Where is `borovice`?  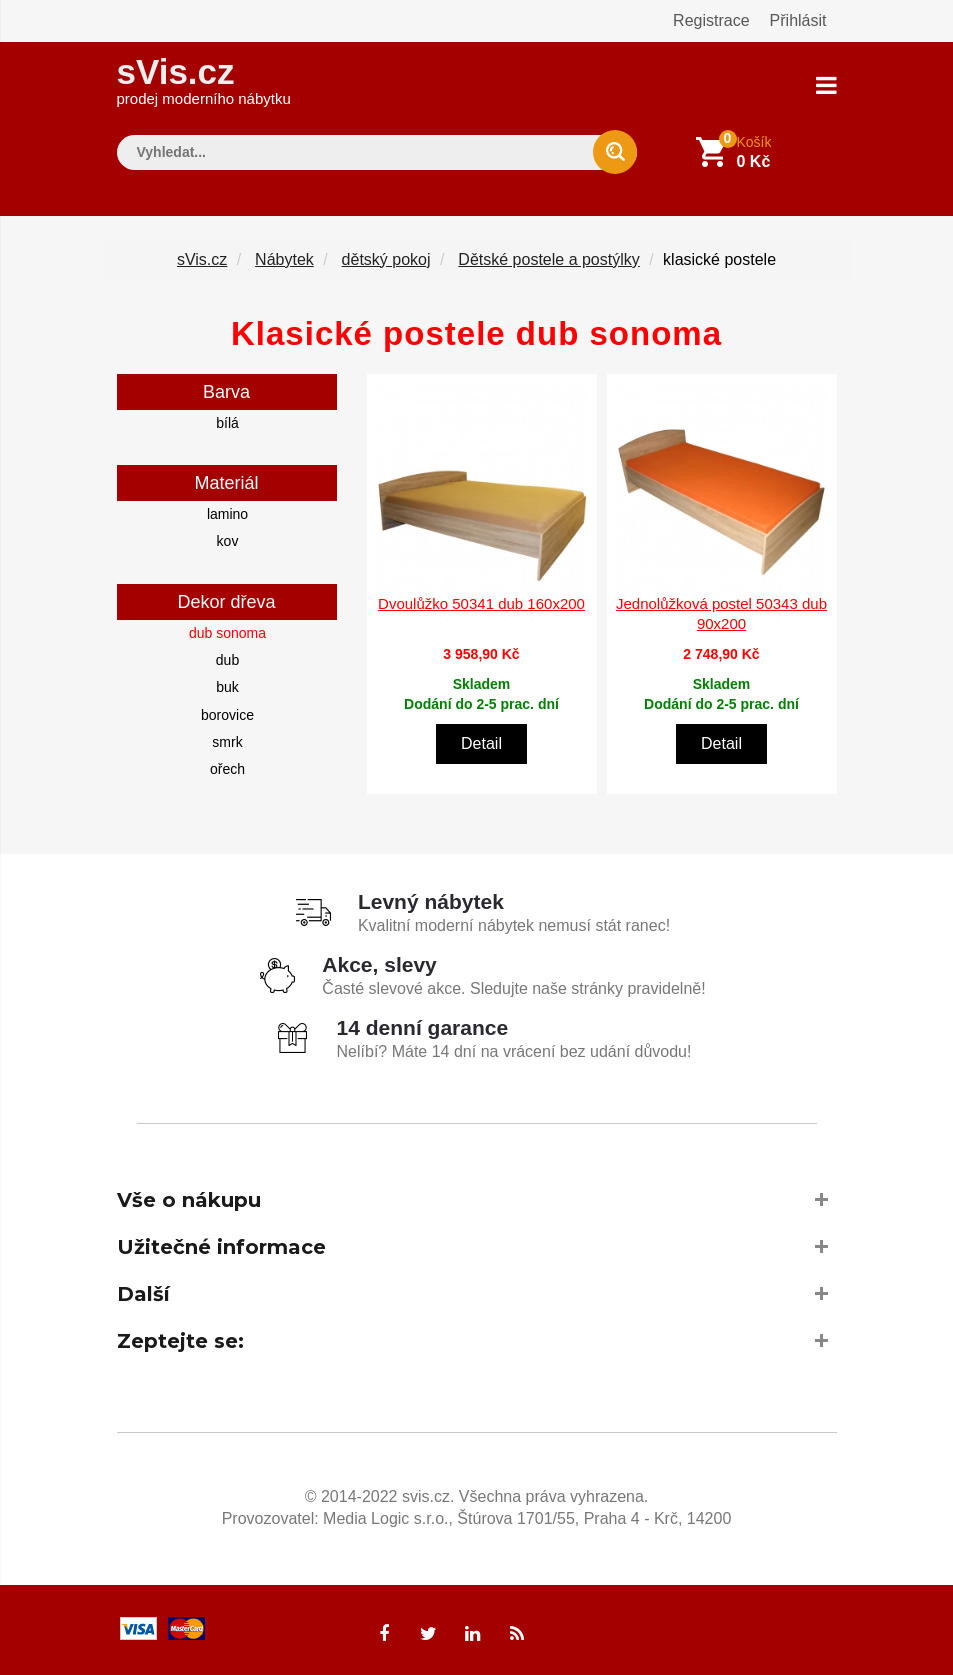 borovice is located at coordinates (227, 714).